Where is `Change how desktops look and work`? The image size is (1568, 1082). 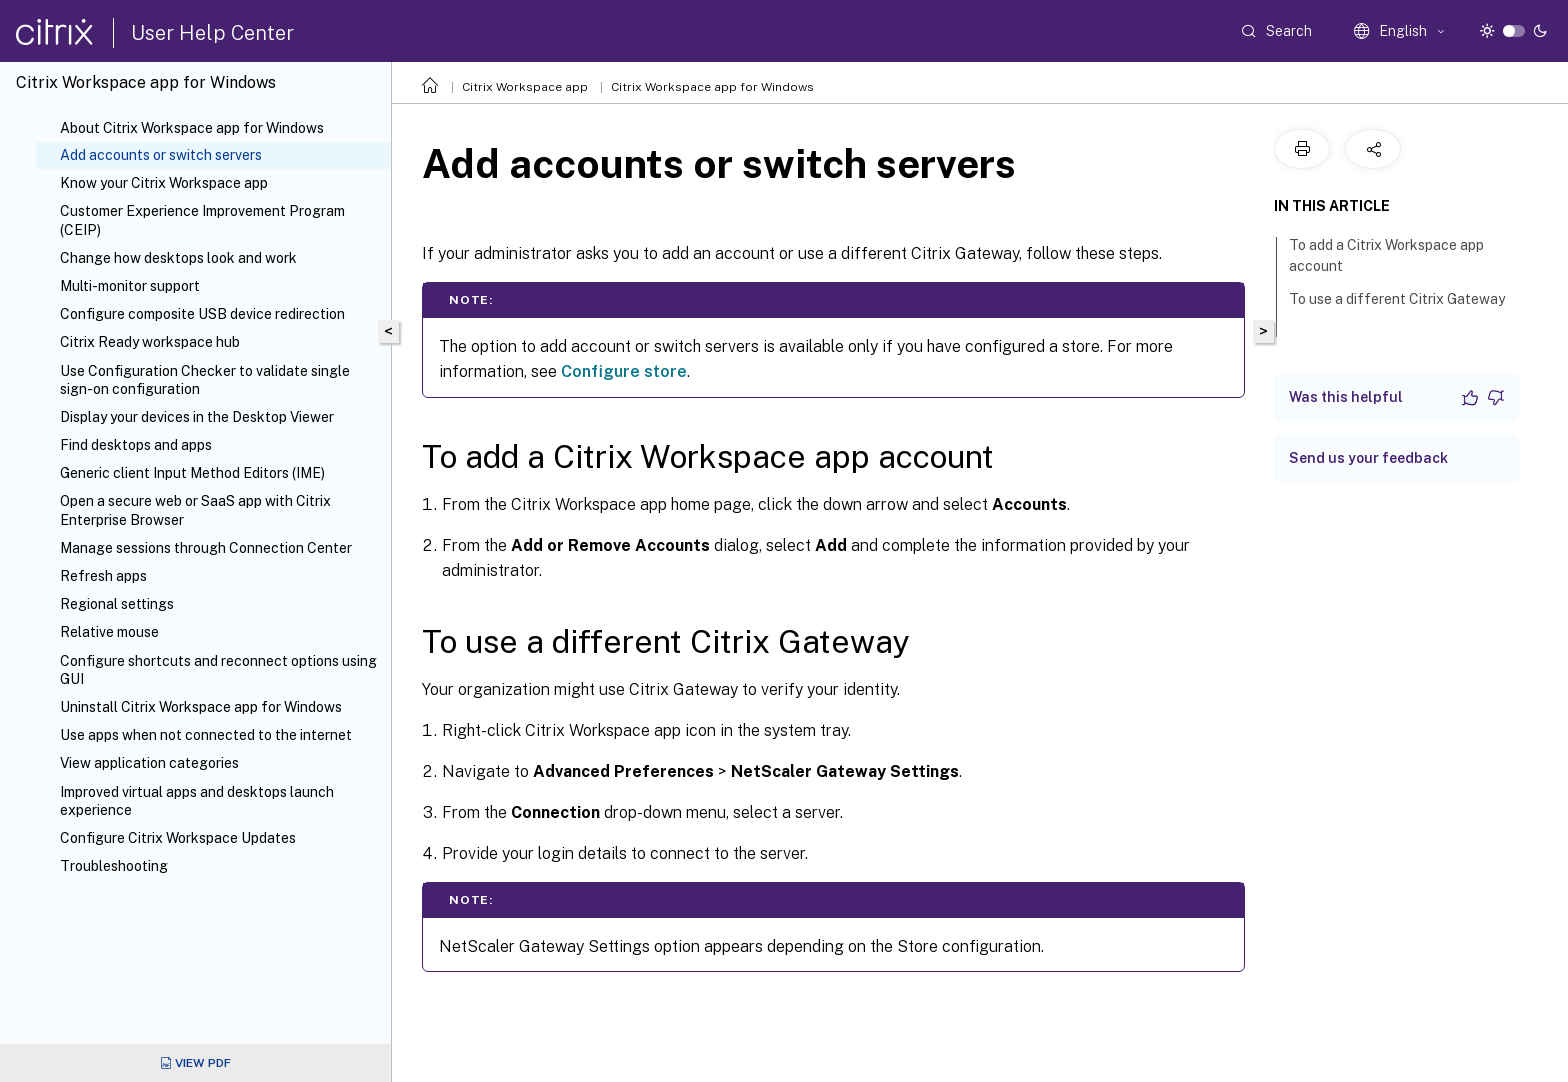 Change how desktops look and work is located at coordinates (178, 258).